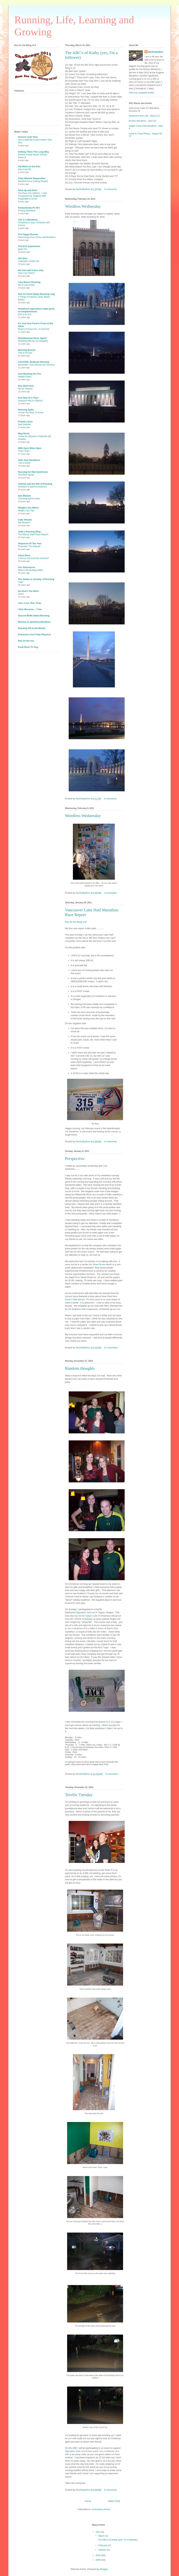 The image size is (179, 2576). I want to click on 9 comments:, so click(111, 1141).